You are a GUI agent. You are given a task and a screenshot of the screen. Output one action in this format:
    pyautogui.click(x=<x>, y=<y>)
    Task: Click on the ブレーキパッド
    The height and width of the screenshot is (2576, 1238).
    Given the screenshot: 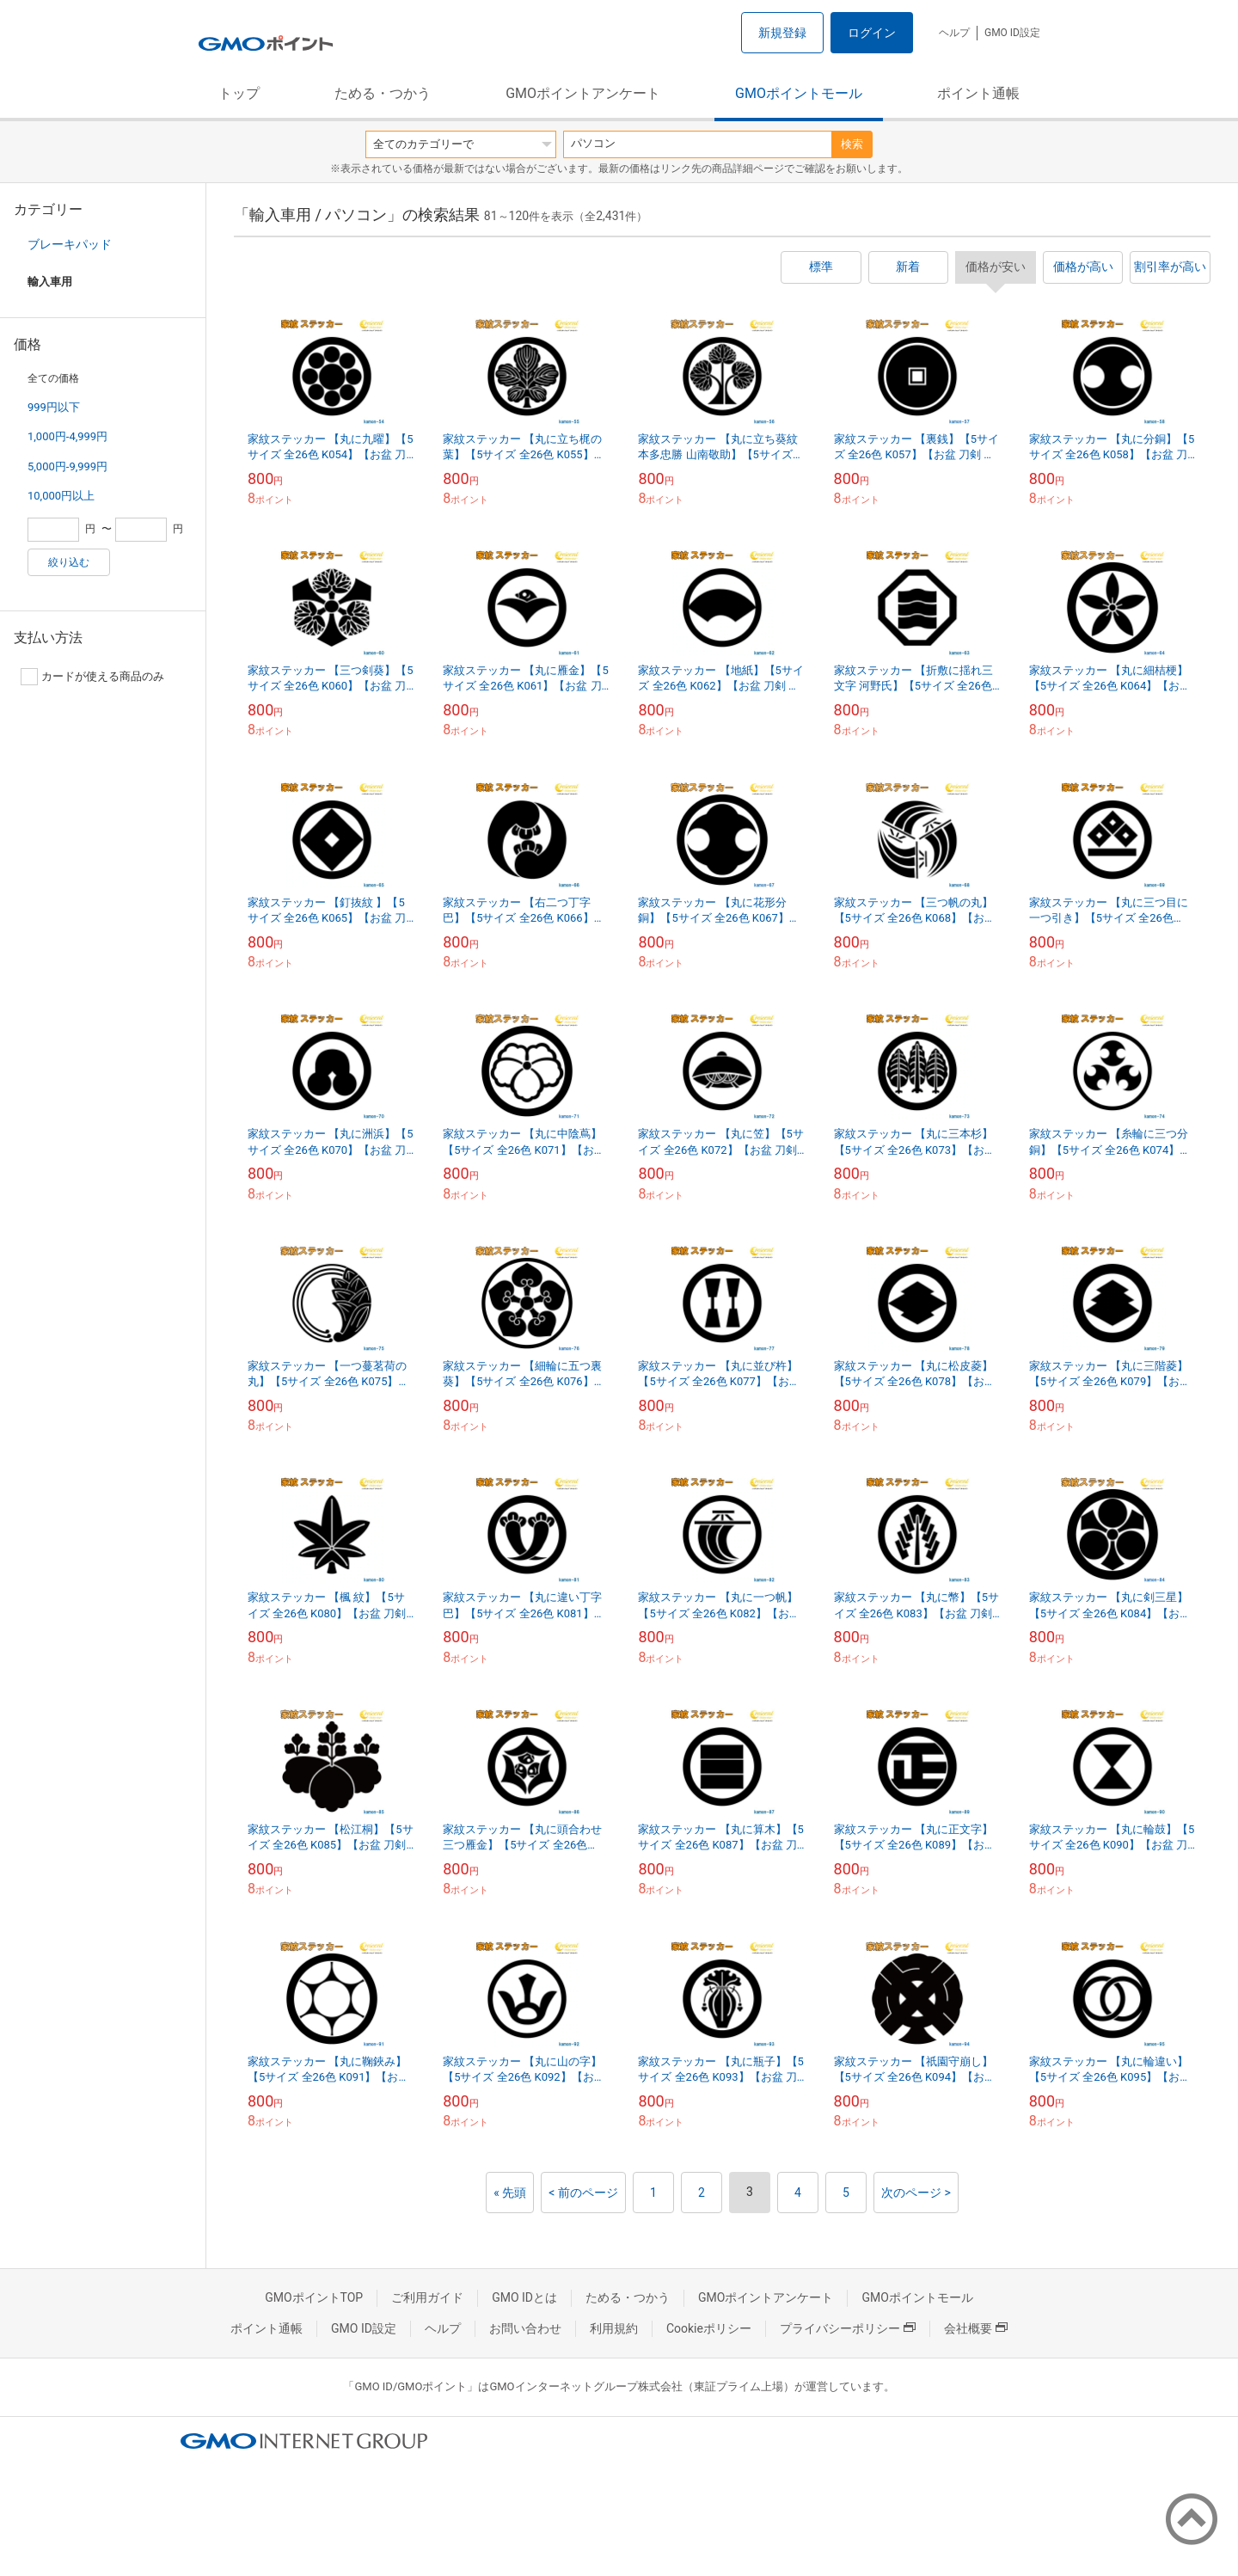 What is the action you would take?
    pyautogui.click(x=70, y=244)
    